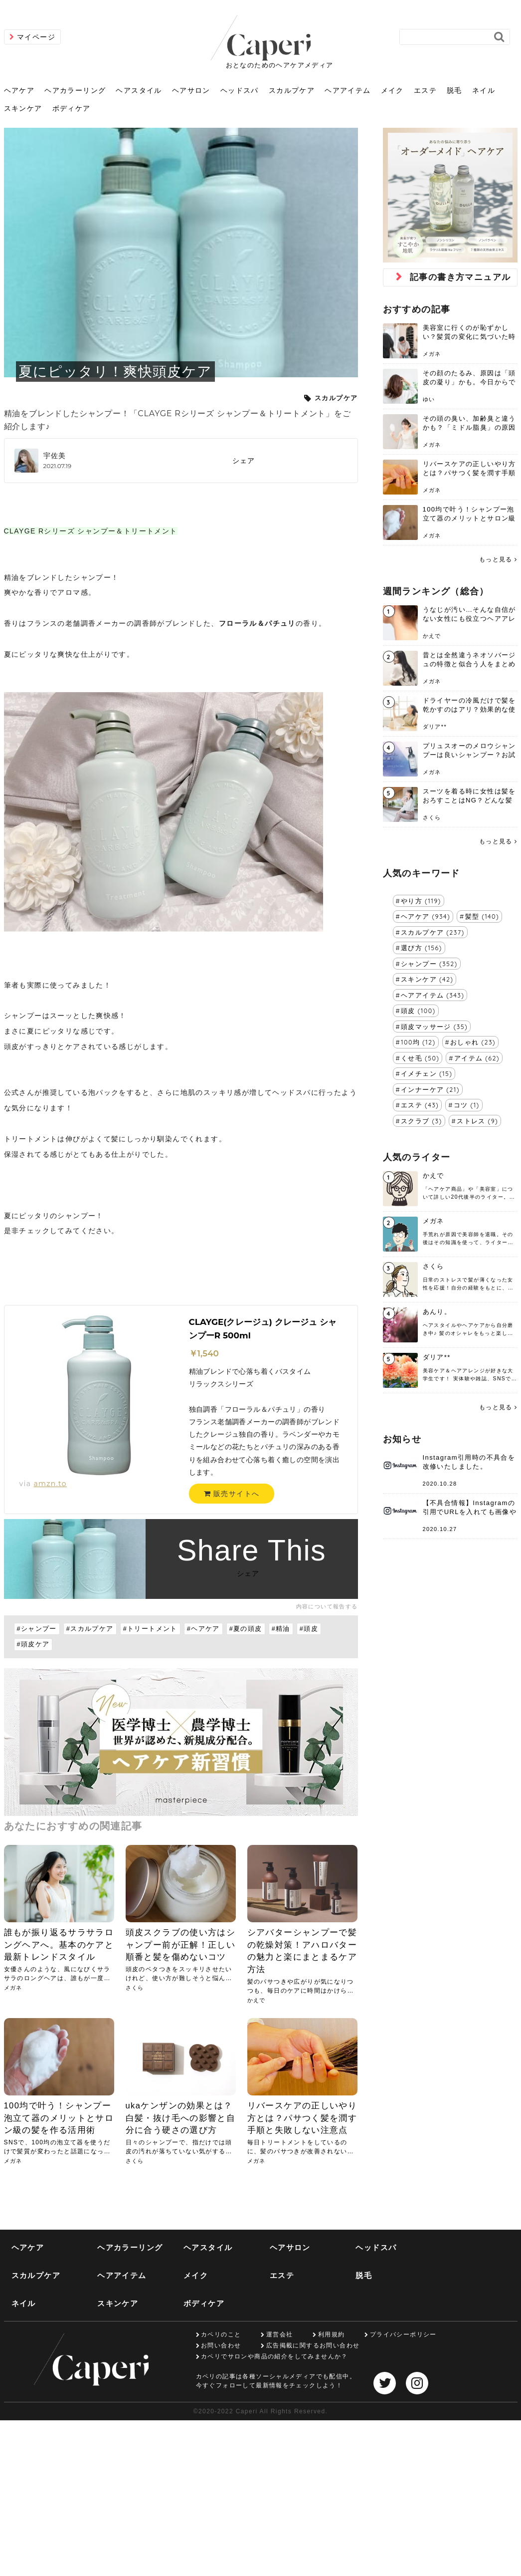  Describe the element at coordinates (477, 1121) in the screenshot. I see `ストレス (9)` at that location.